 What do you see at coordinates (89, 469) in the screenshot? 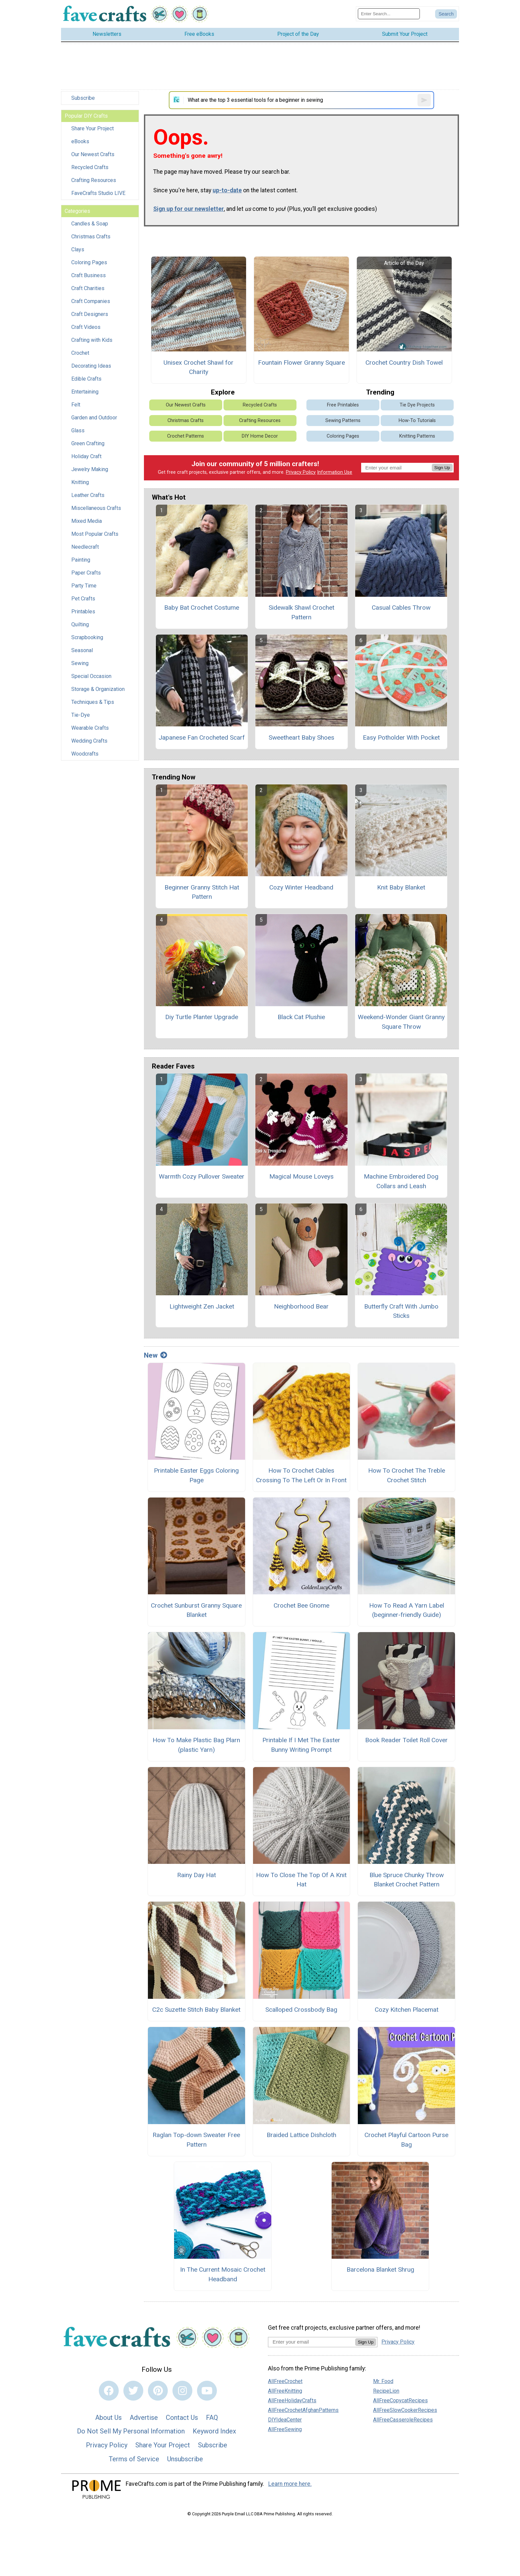
I see `Jewelry Making` at bounding box center [89, 469].